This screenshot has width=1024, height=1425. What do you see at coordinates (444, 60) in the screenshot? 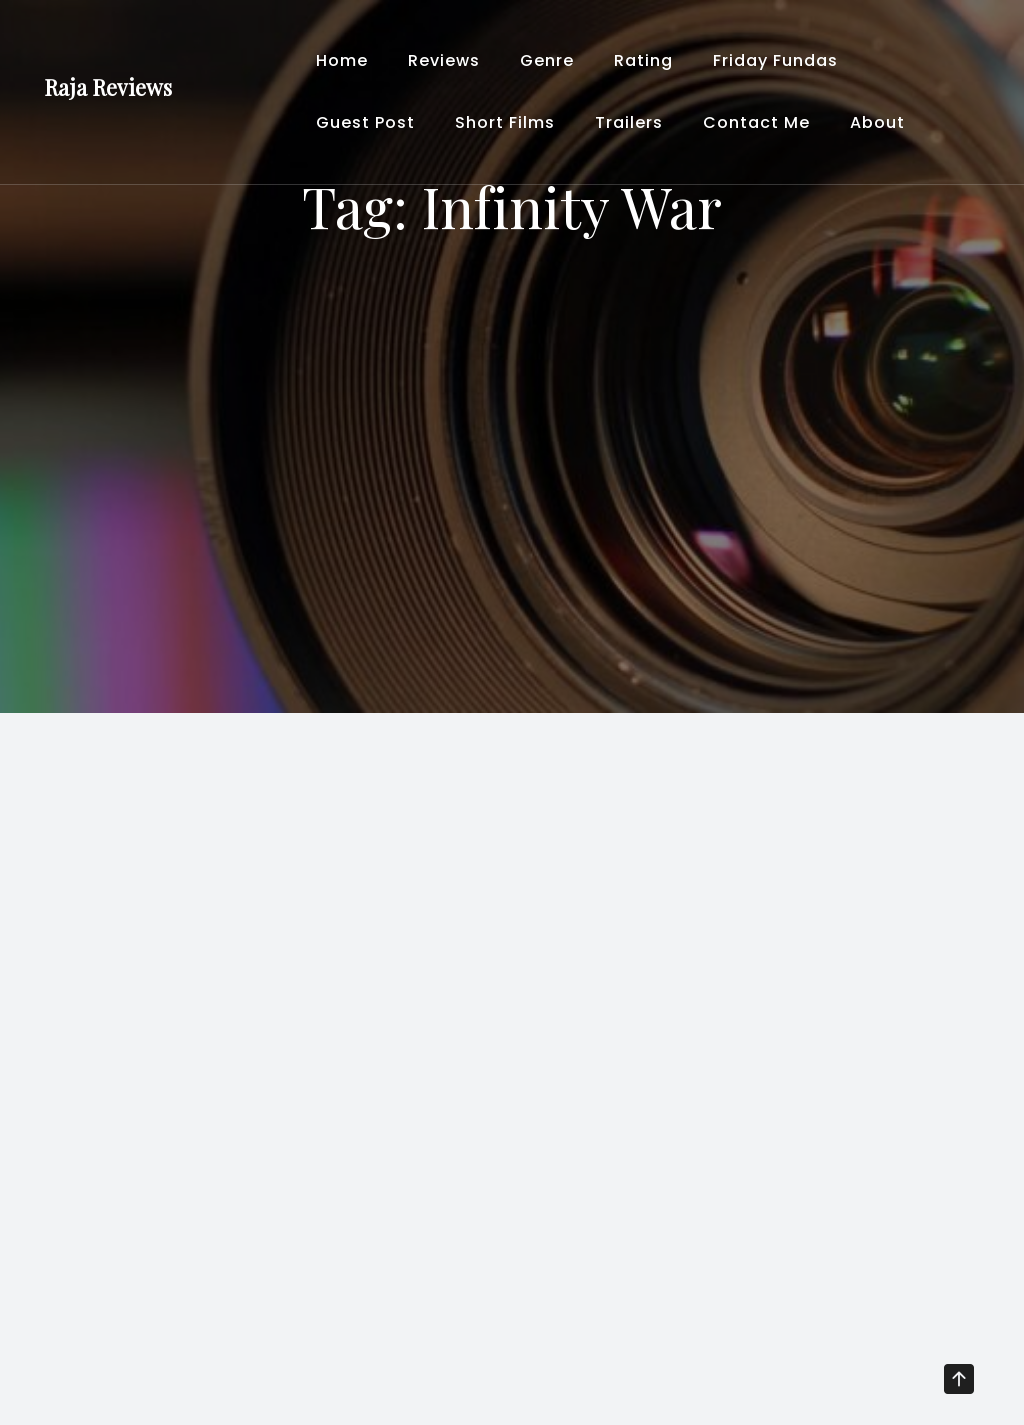
I see `Reviews` at bounding box center [444, 60].